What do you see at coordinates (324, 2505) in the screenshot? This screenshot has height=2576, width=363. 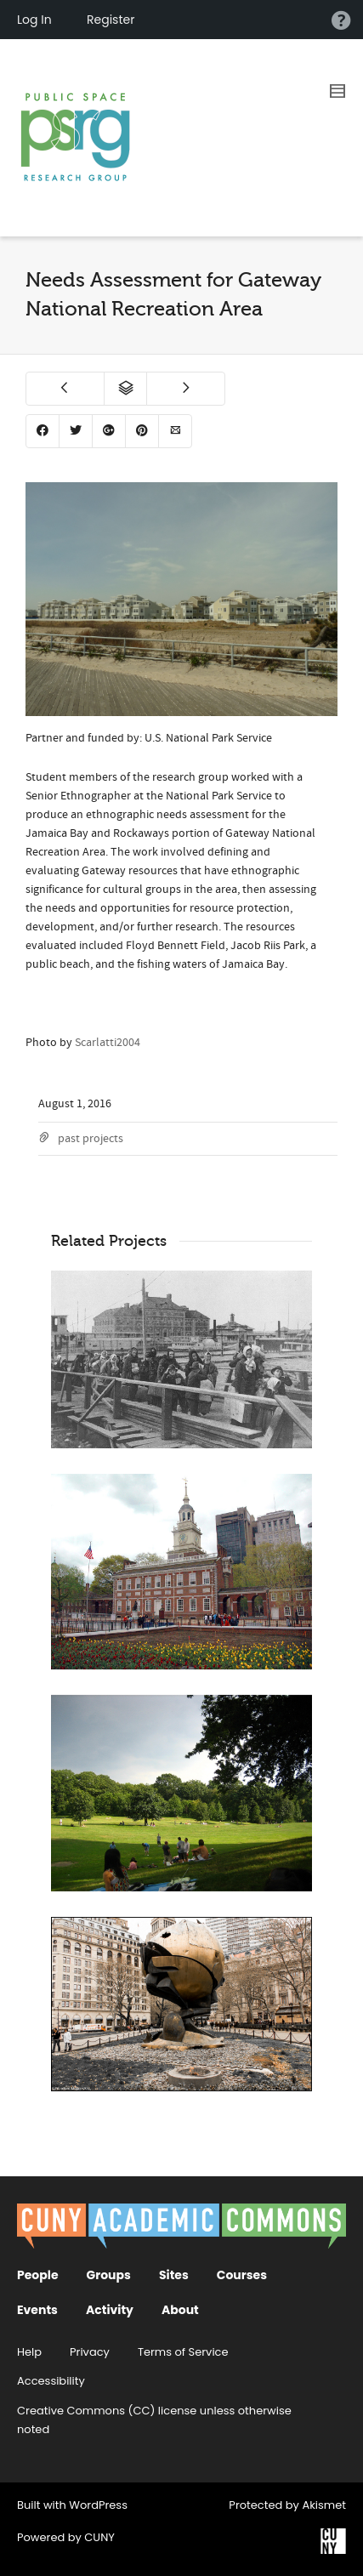 I see `Akismet` at bounding box center [324, 2505].